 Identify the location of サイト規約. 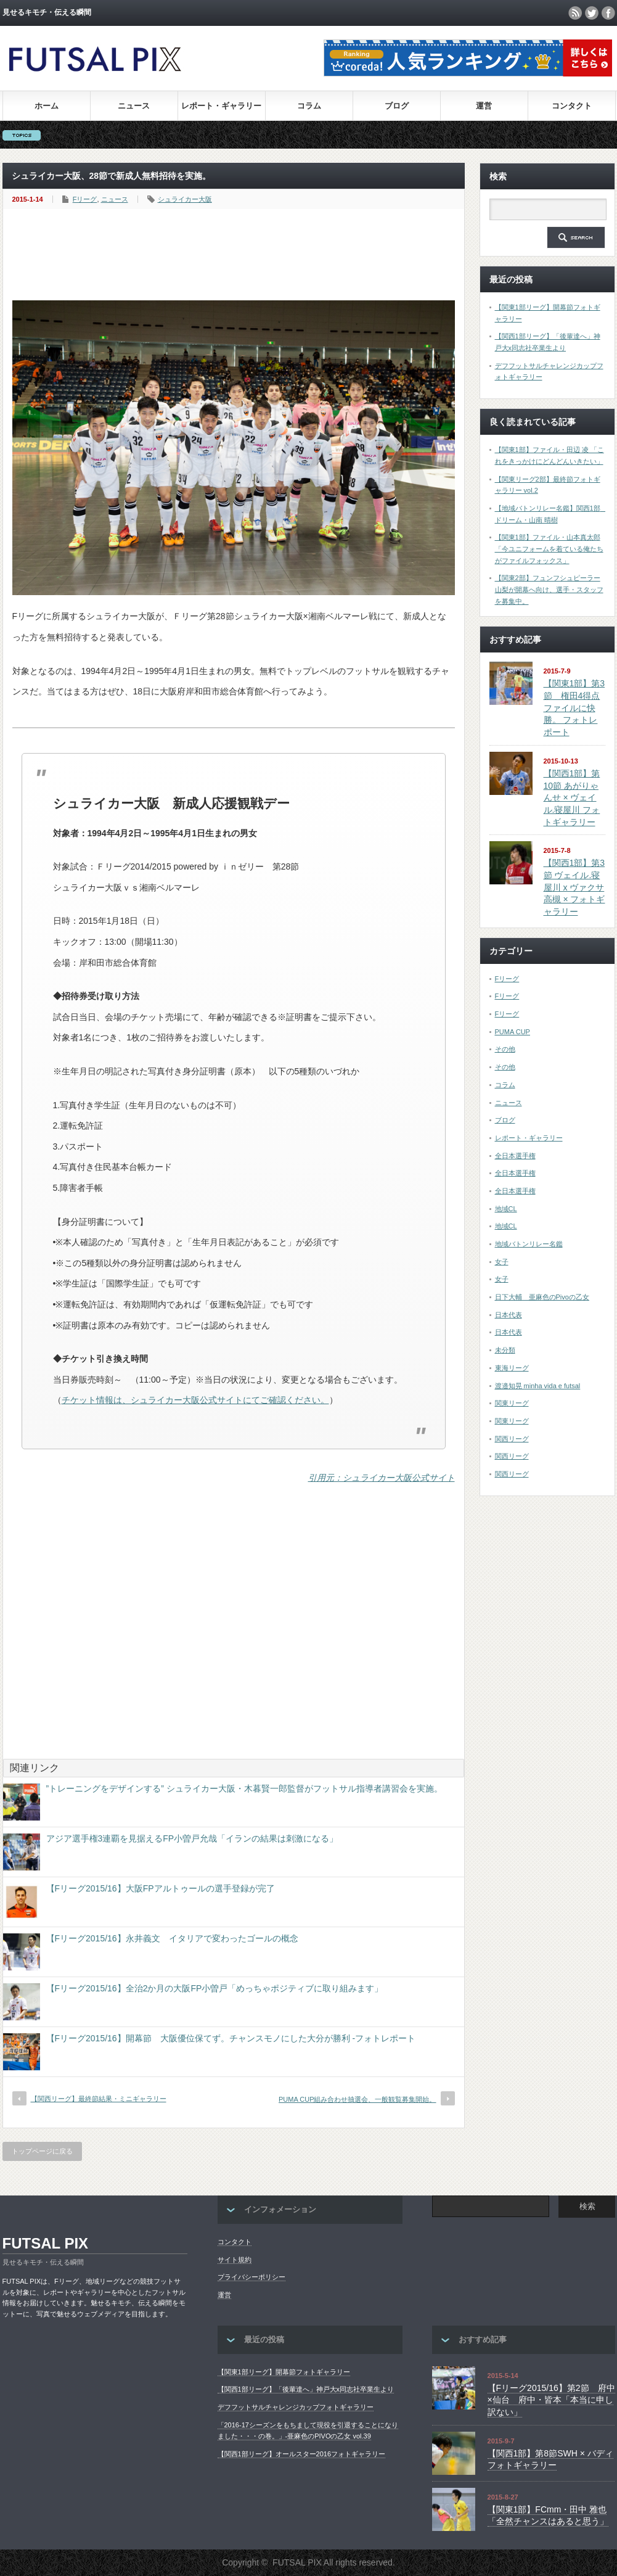
(234, 2259).